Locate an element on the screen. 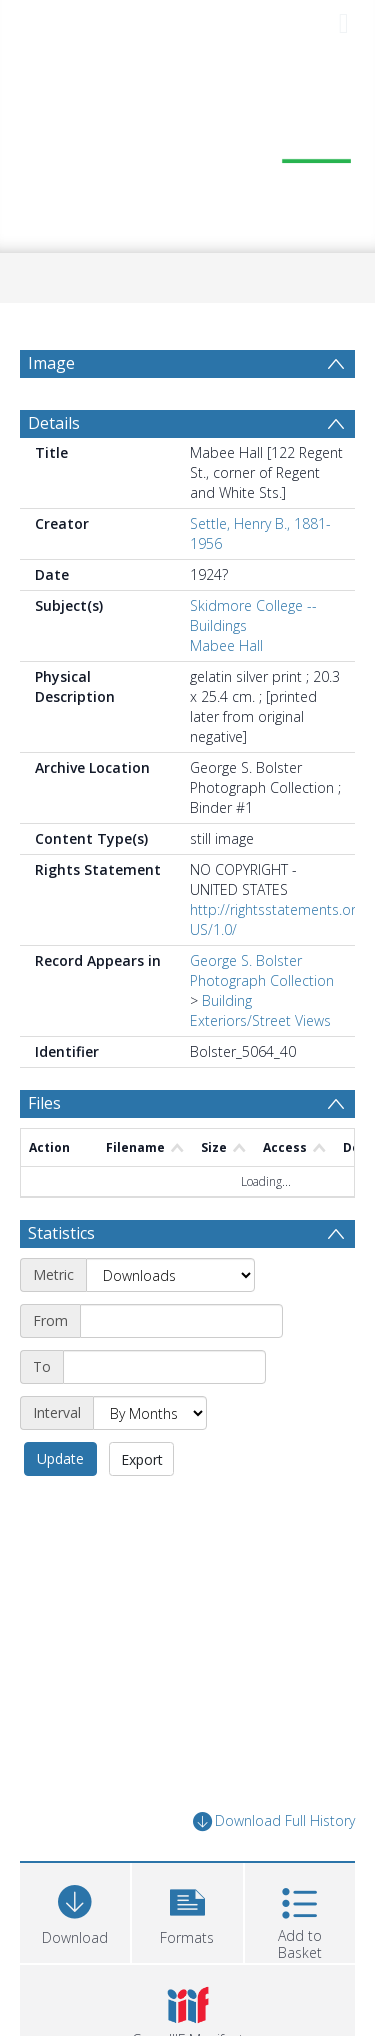  Mabee Hall is located at coordinates (226, 645).